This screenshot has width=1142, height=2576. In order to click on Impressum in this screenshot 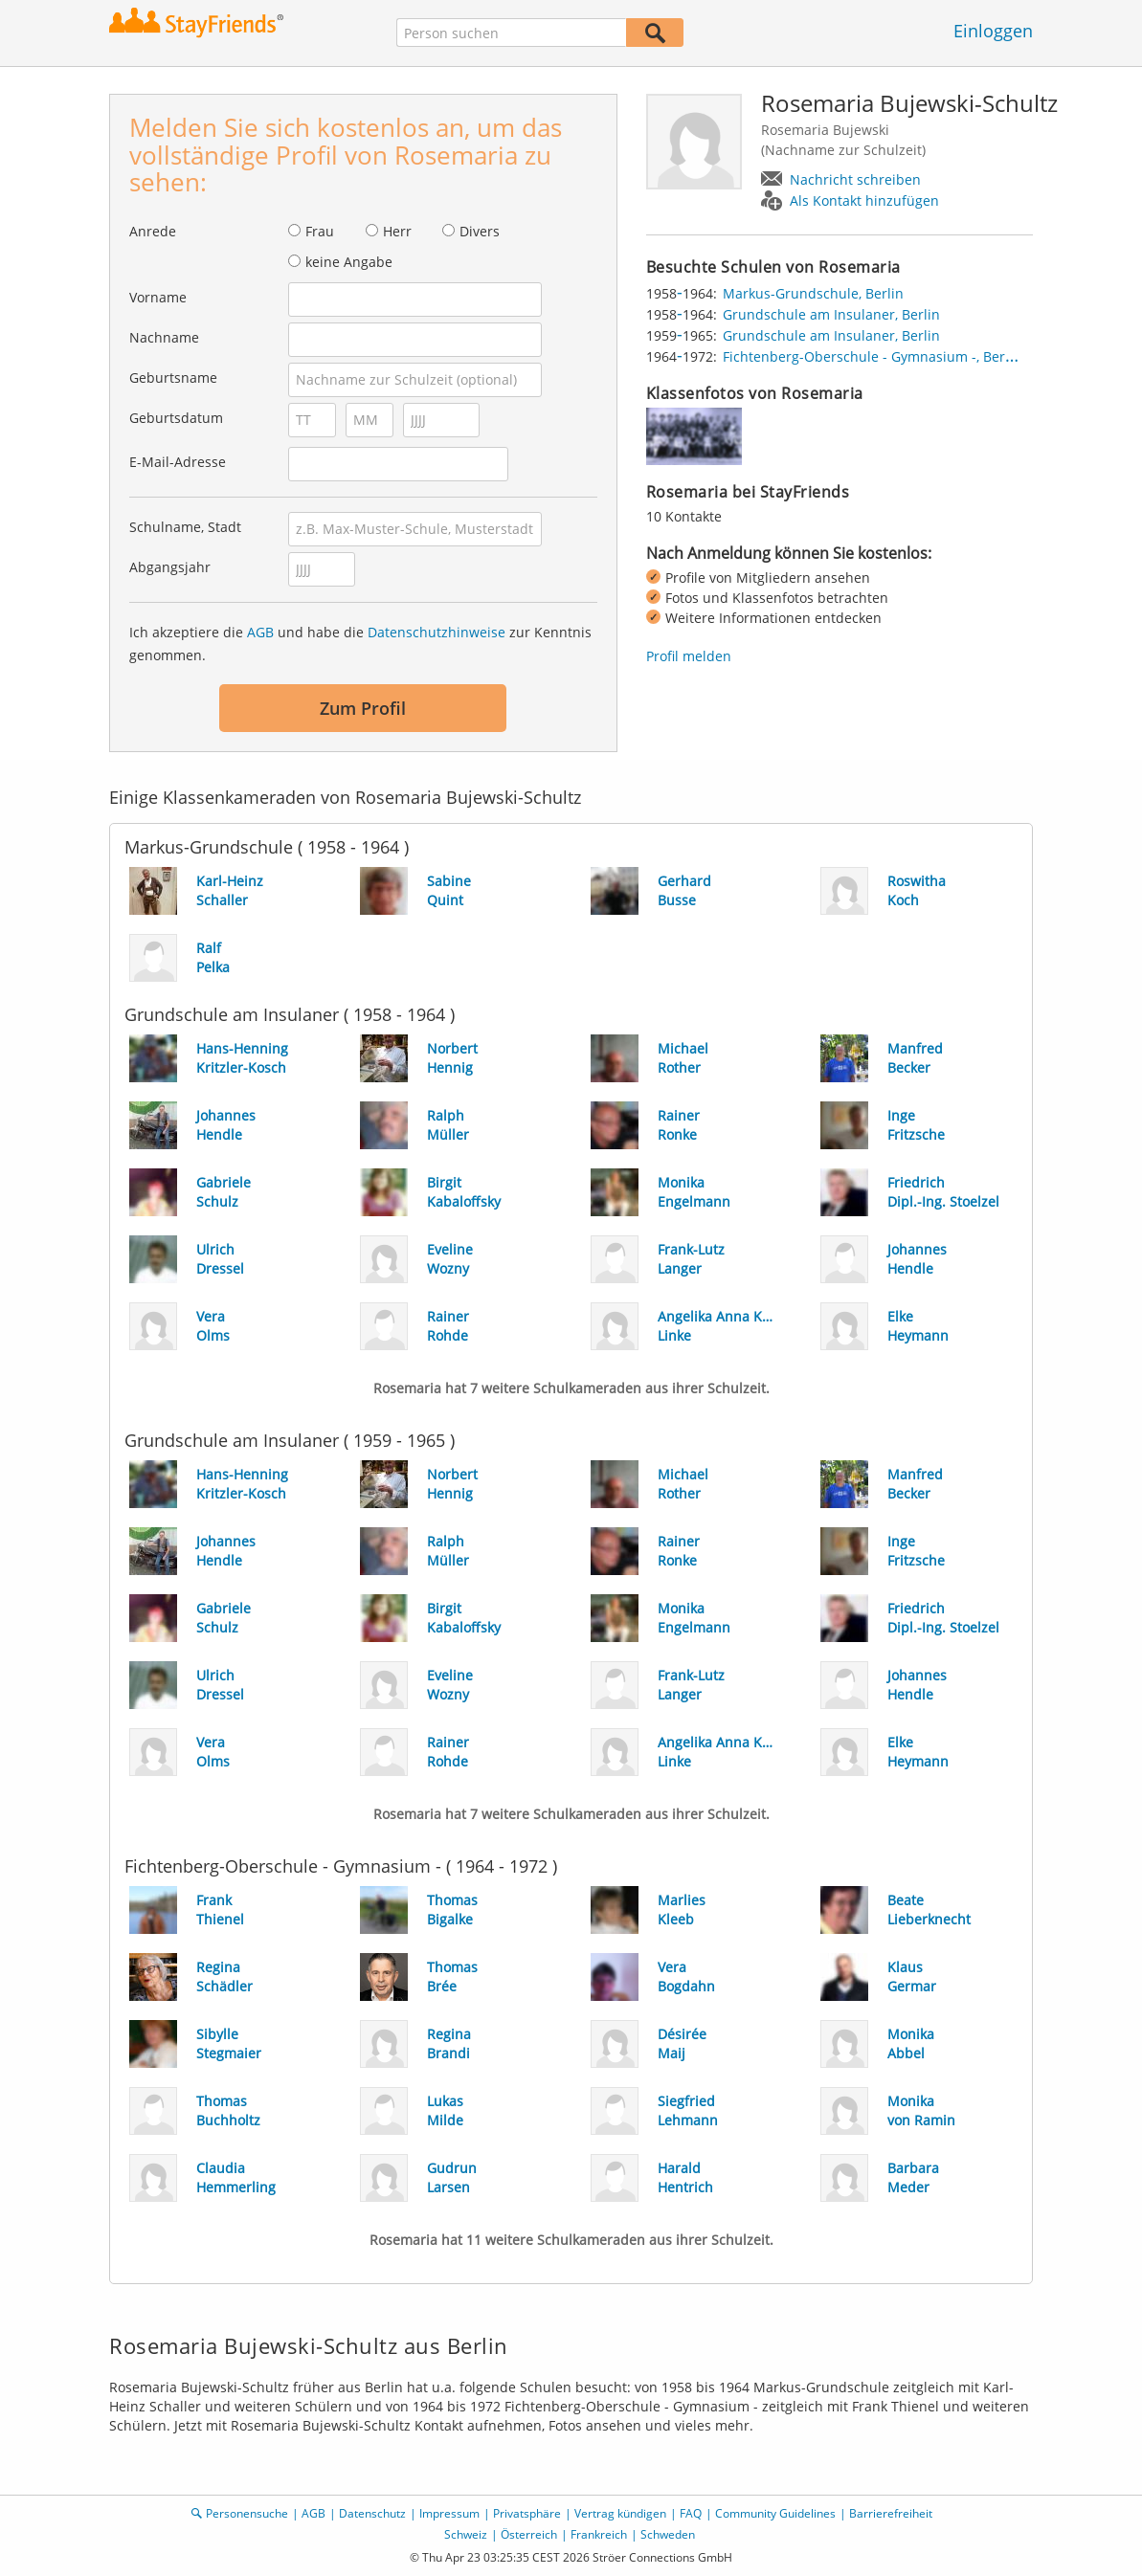, I will do `click(449, 2513)`.